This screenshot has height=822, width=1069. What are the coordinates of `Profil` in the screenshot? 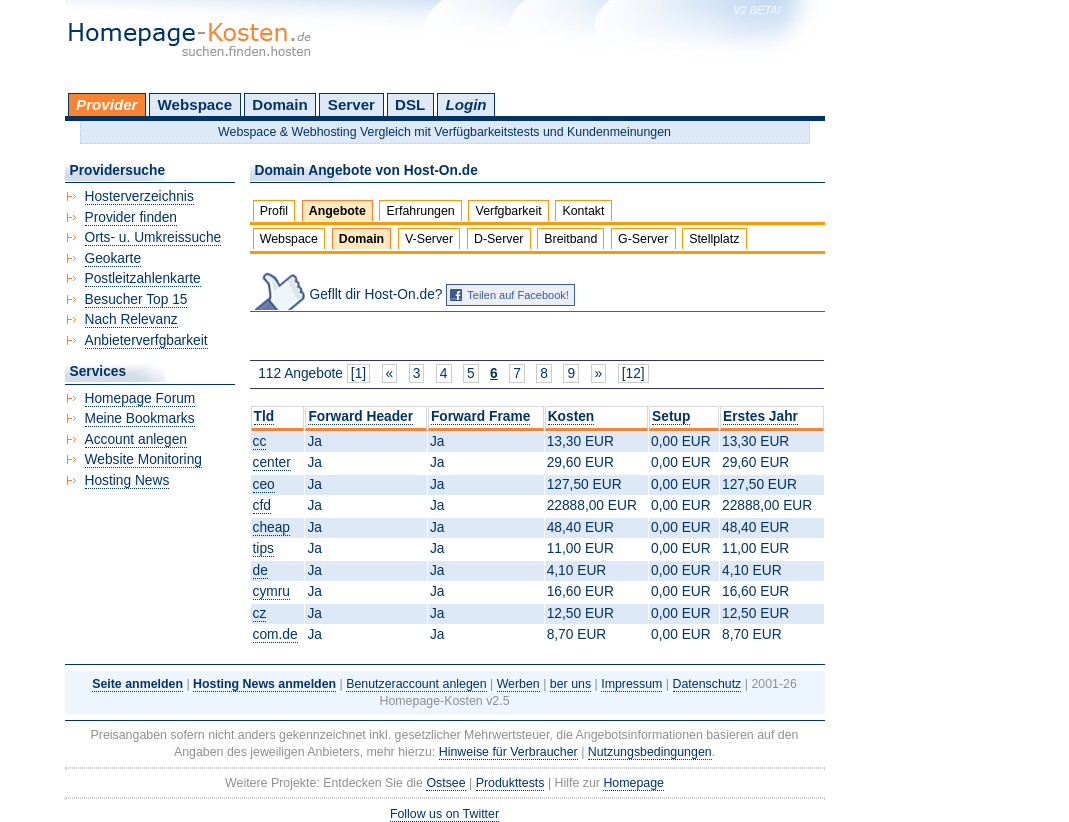 It's located at (274, 211).